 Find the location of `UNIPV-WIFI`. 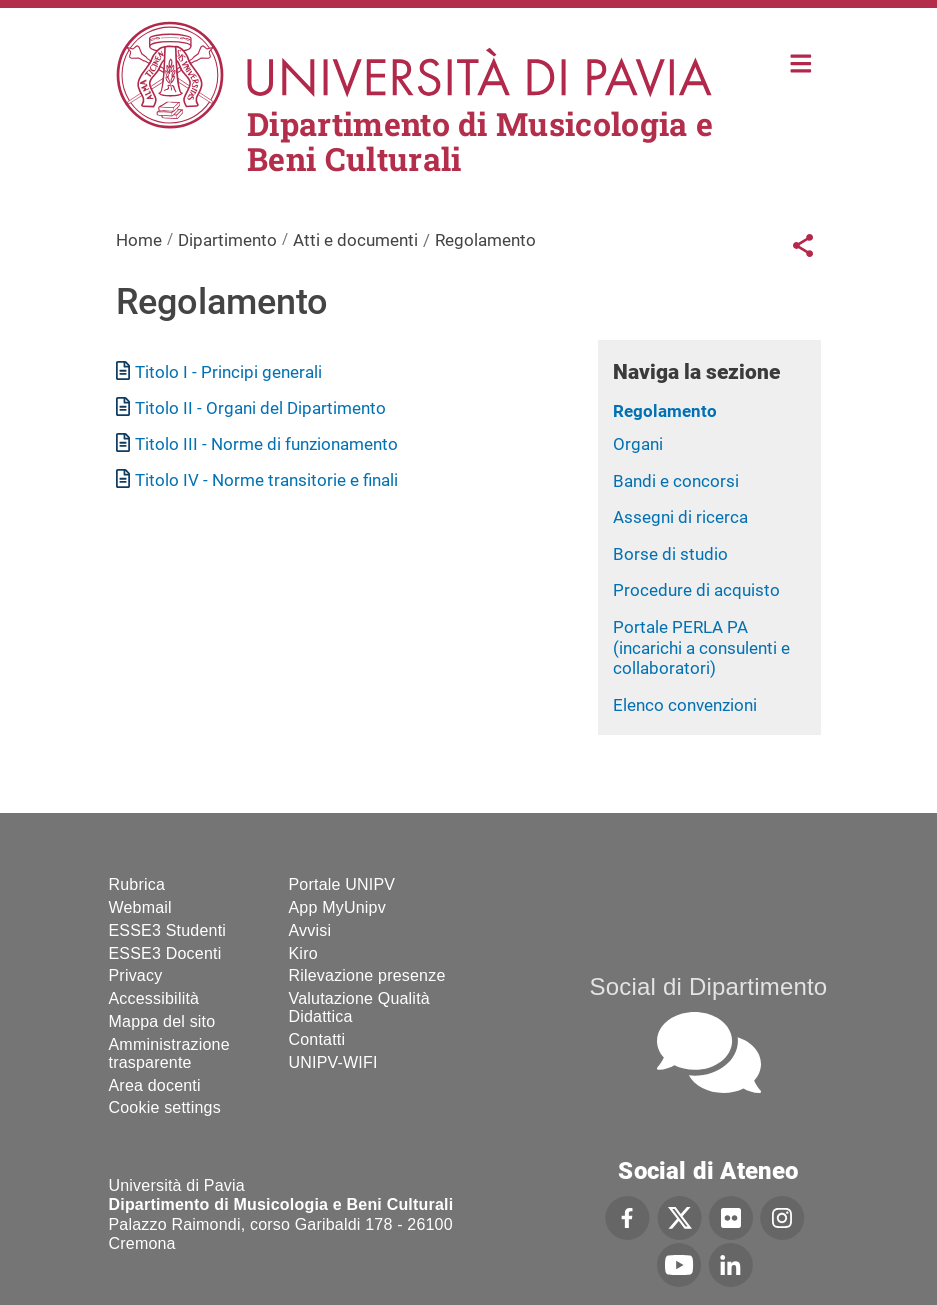

UNIPV-WIFI is located at coordinates (333, 1062).